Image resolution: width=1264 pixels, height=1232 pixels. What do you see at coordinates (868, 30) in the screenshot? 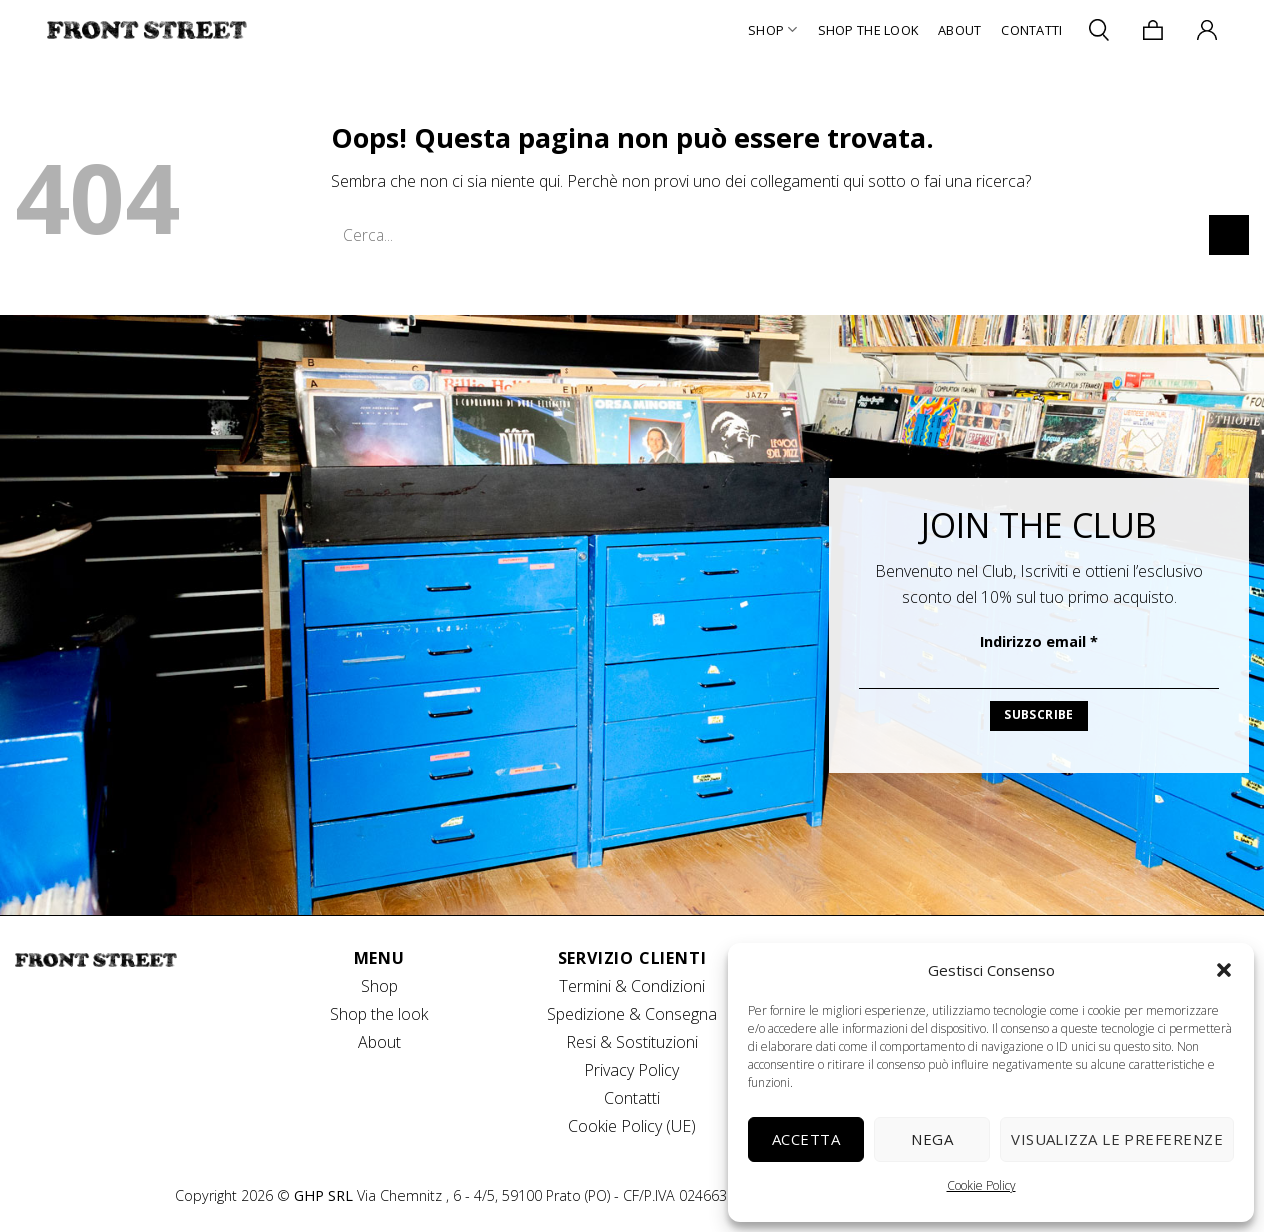
I see `Shop The Look` at bounding box center [868, 30].